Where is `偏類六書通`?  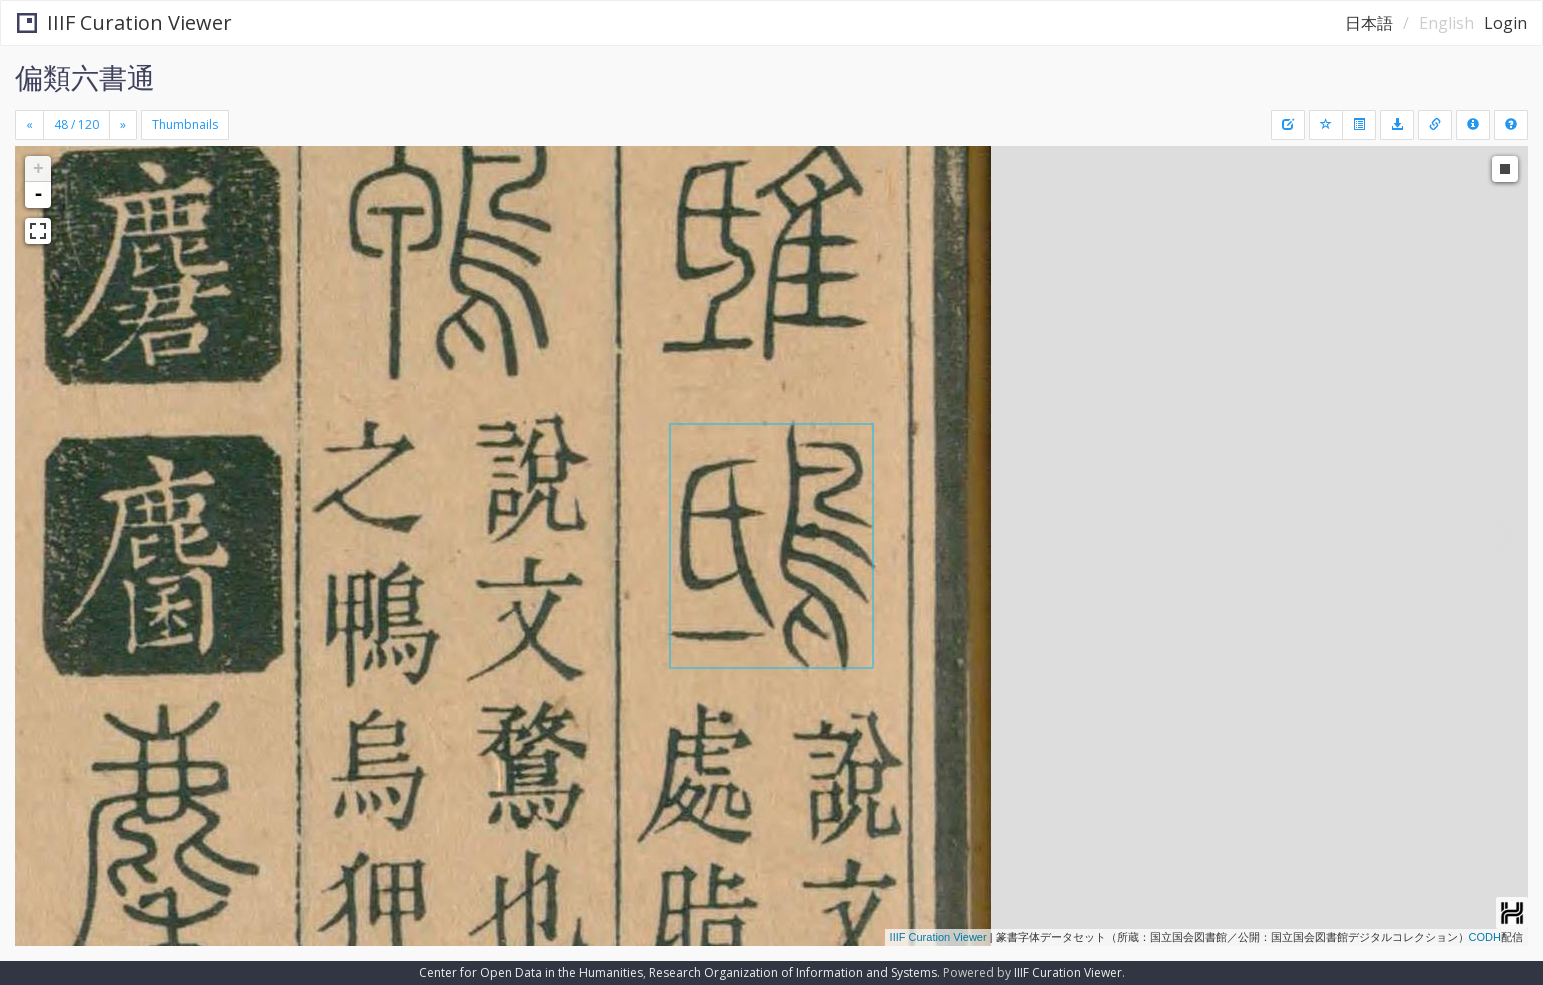
偏類六書通 is located at coordinates (85, 77).